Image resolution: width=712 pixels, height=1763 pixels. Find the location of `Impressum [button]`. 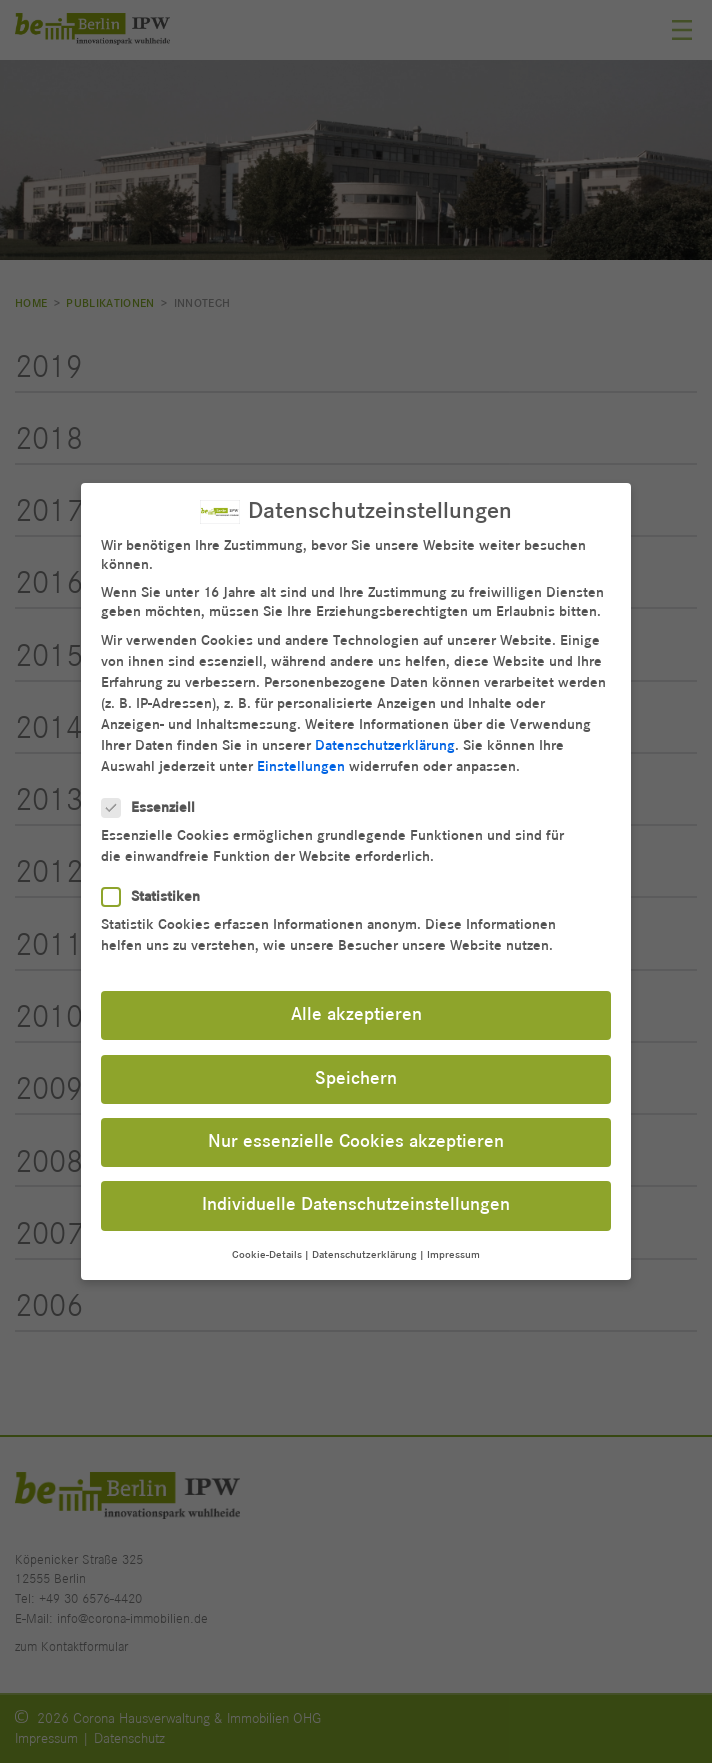

Impressum [button] is located at coordinates (453, 1248).